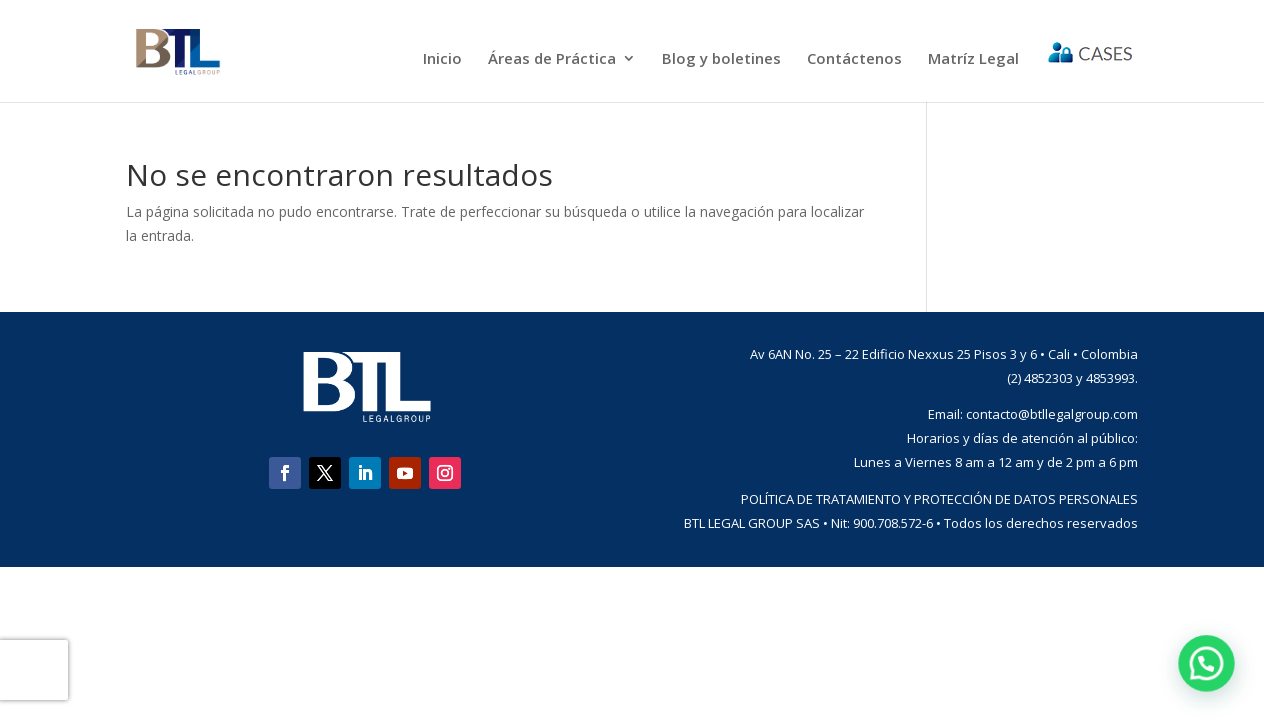 This screenshot has height=720, width=1264. Describe the element at coordinates (1211, 677) in the screenshot. I see `[button]` at that location.